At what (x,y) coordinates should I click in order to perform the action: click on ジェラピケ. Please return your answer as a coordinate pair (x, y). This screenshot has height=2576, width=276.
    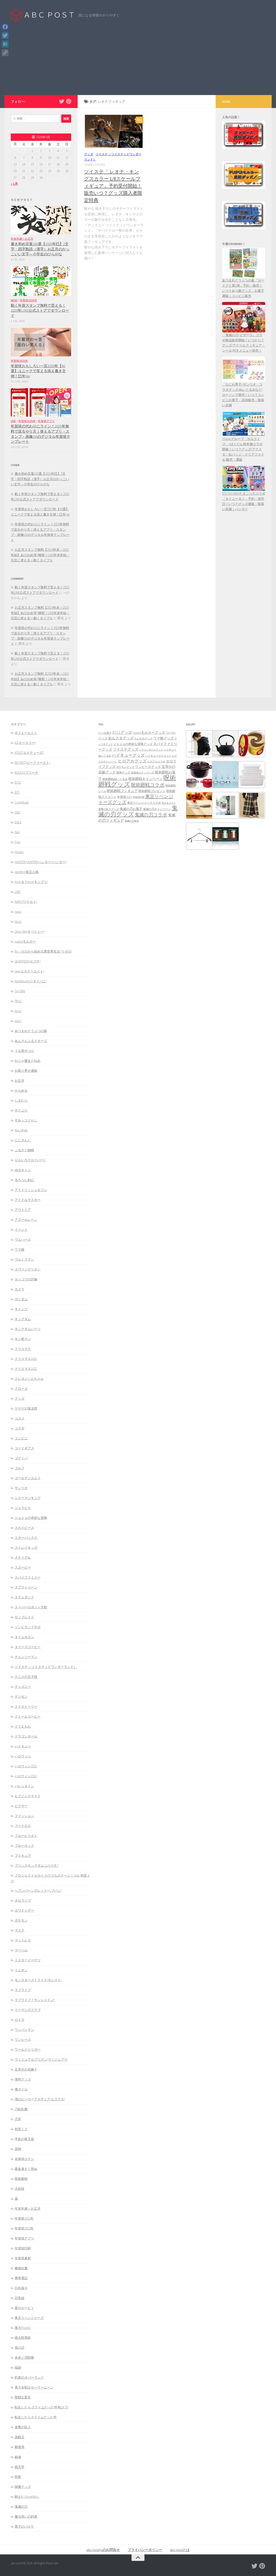
    Looking at the image, I should click on (23, 1508).